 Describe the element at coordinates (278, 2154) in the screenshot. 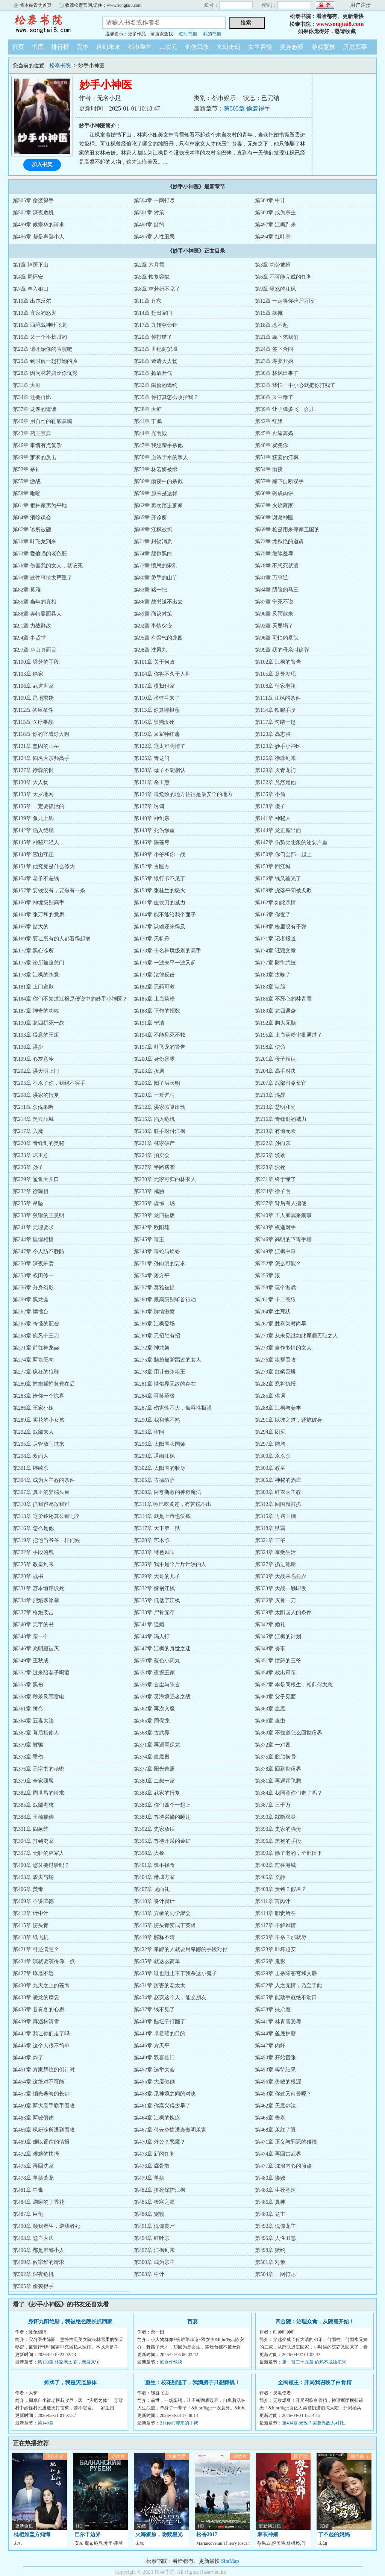

I see `第474章 再回古武界` at that location.